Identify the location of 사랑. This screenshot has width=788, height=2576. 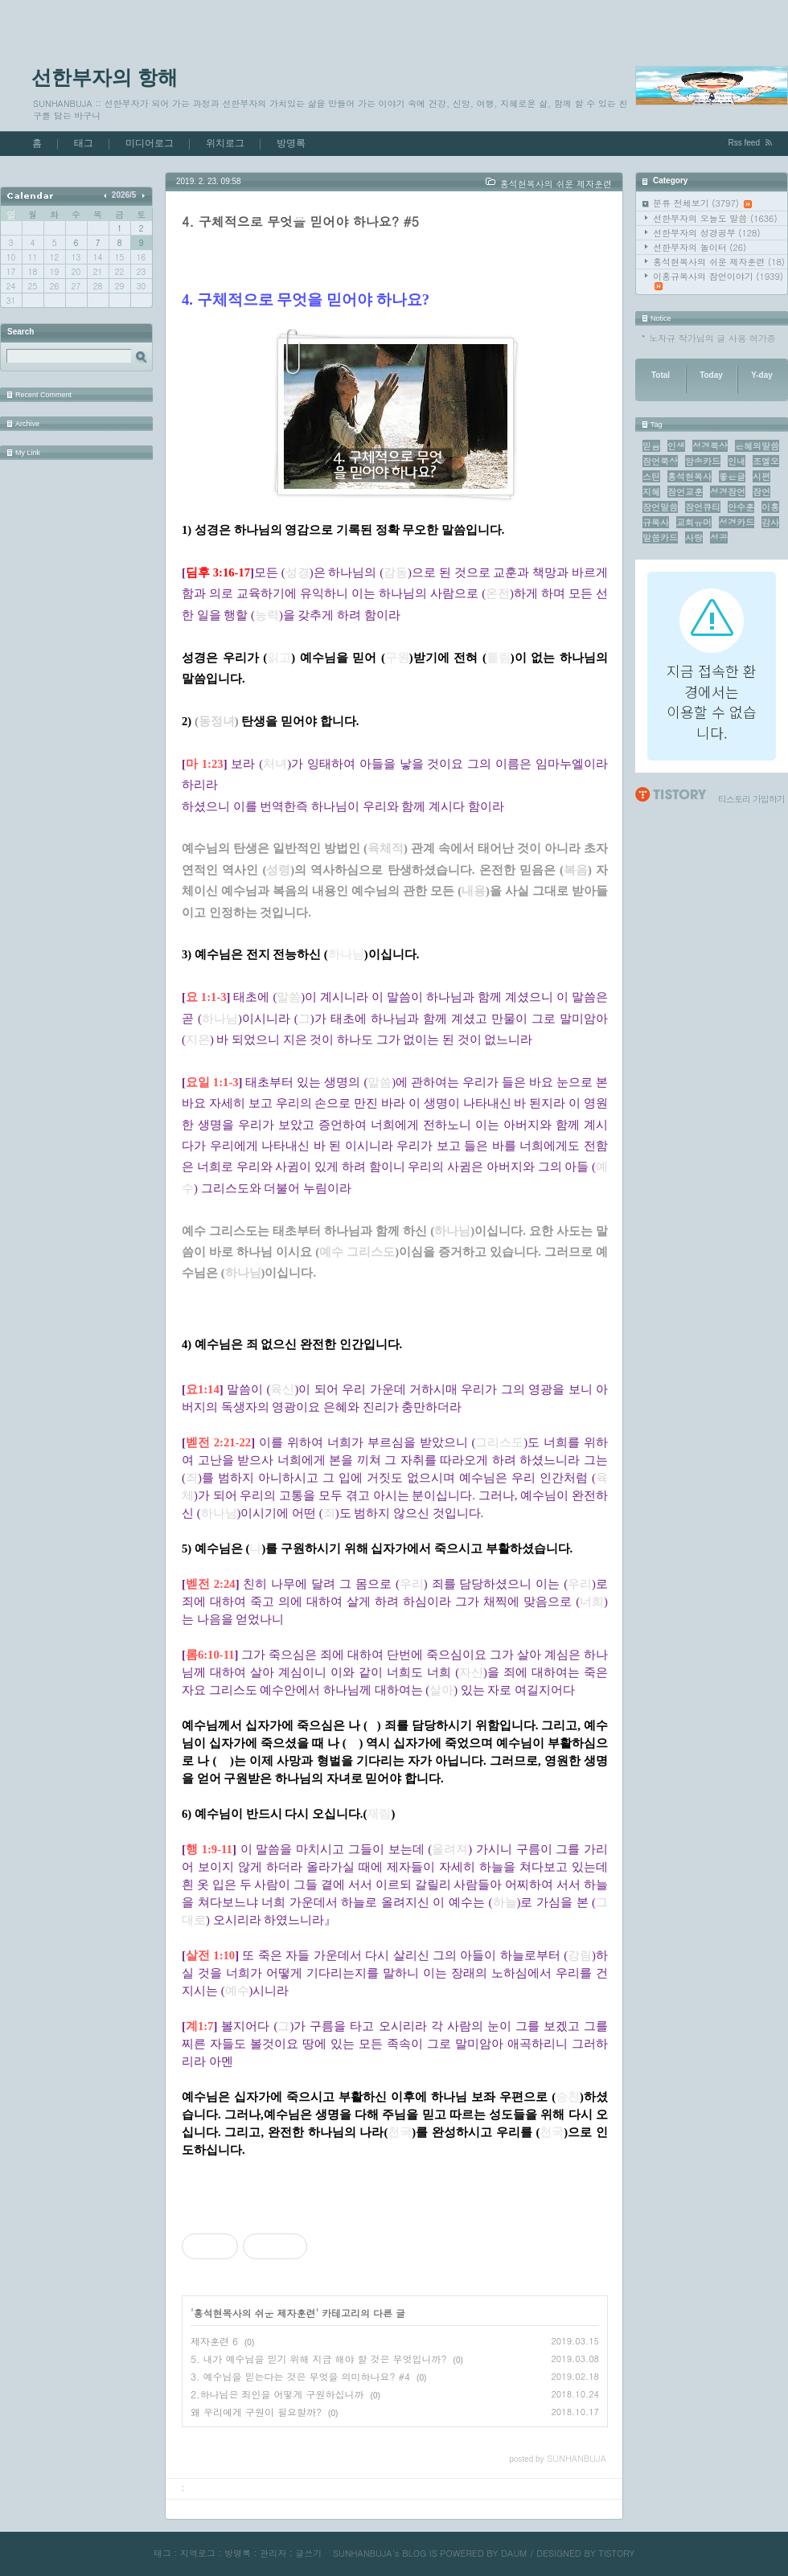
(694, 537).